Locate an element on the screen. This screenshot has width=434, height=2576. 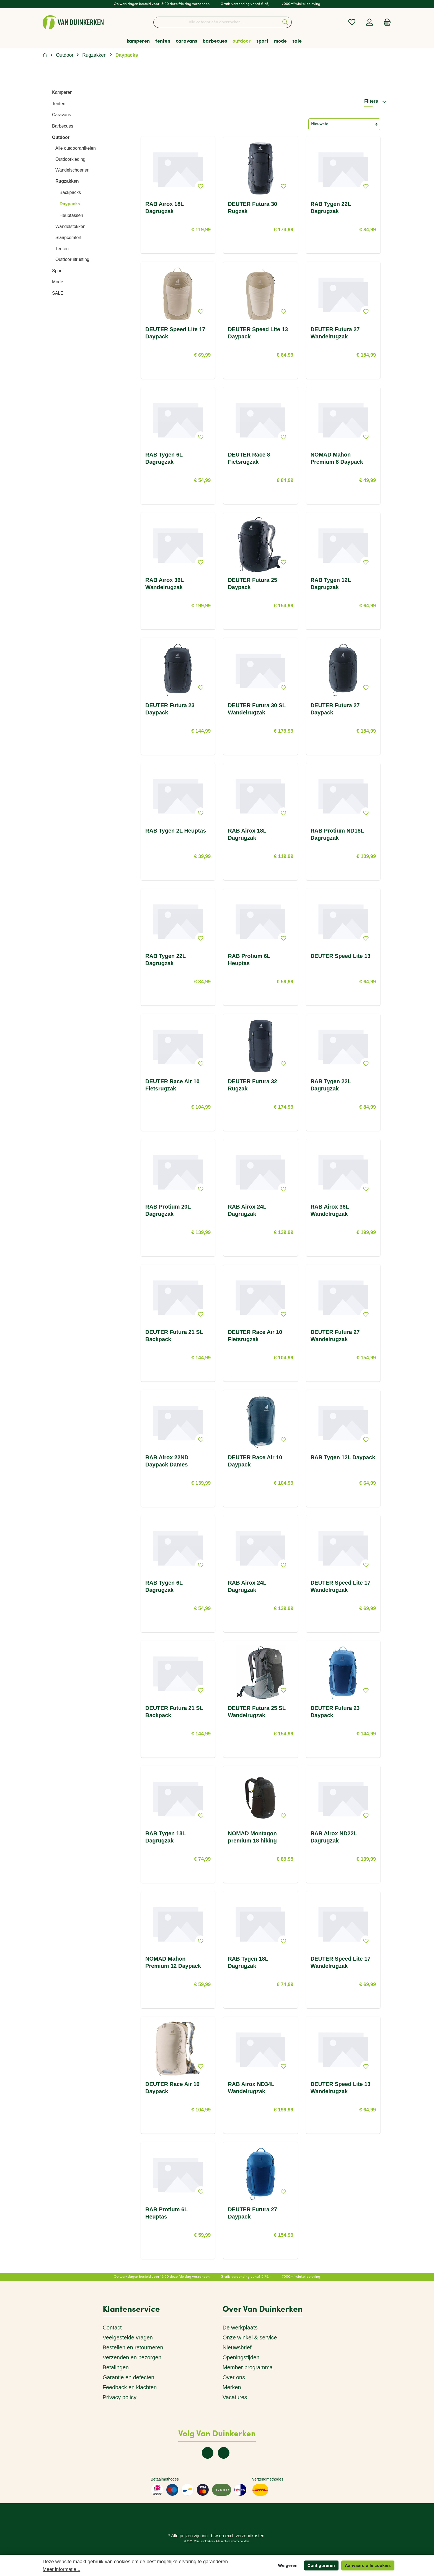
RAB Protium 20L Dagrugzak is located at coordinates (168, 1210).